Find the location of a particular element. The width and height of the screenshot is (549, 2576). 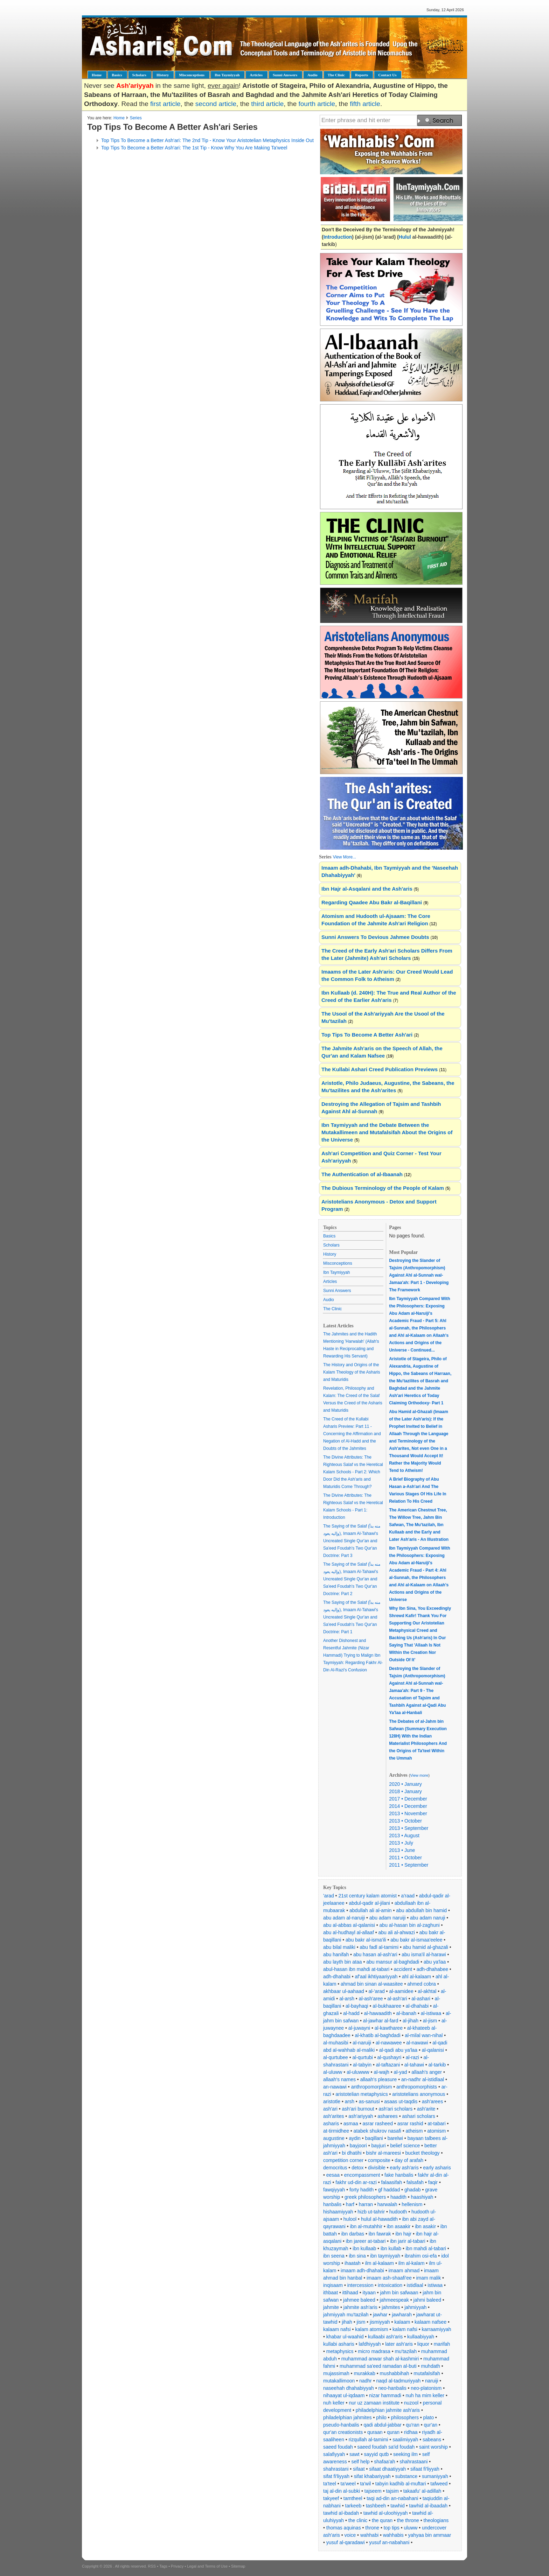

ibrahim osi-efa is located at coordinates (421, 2256).